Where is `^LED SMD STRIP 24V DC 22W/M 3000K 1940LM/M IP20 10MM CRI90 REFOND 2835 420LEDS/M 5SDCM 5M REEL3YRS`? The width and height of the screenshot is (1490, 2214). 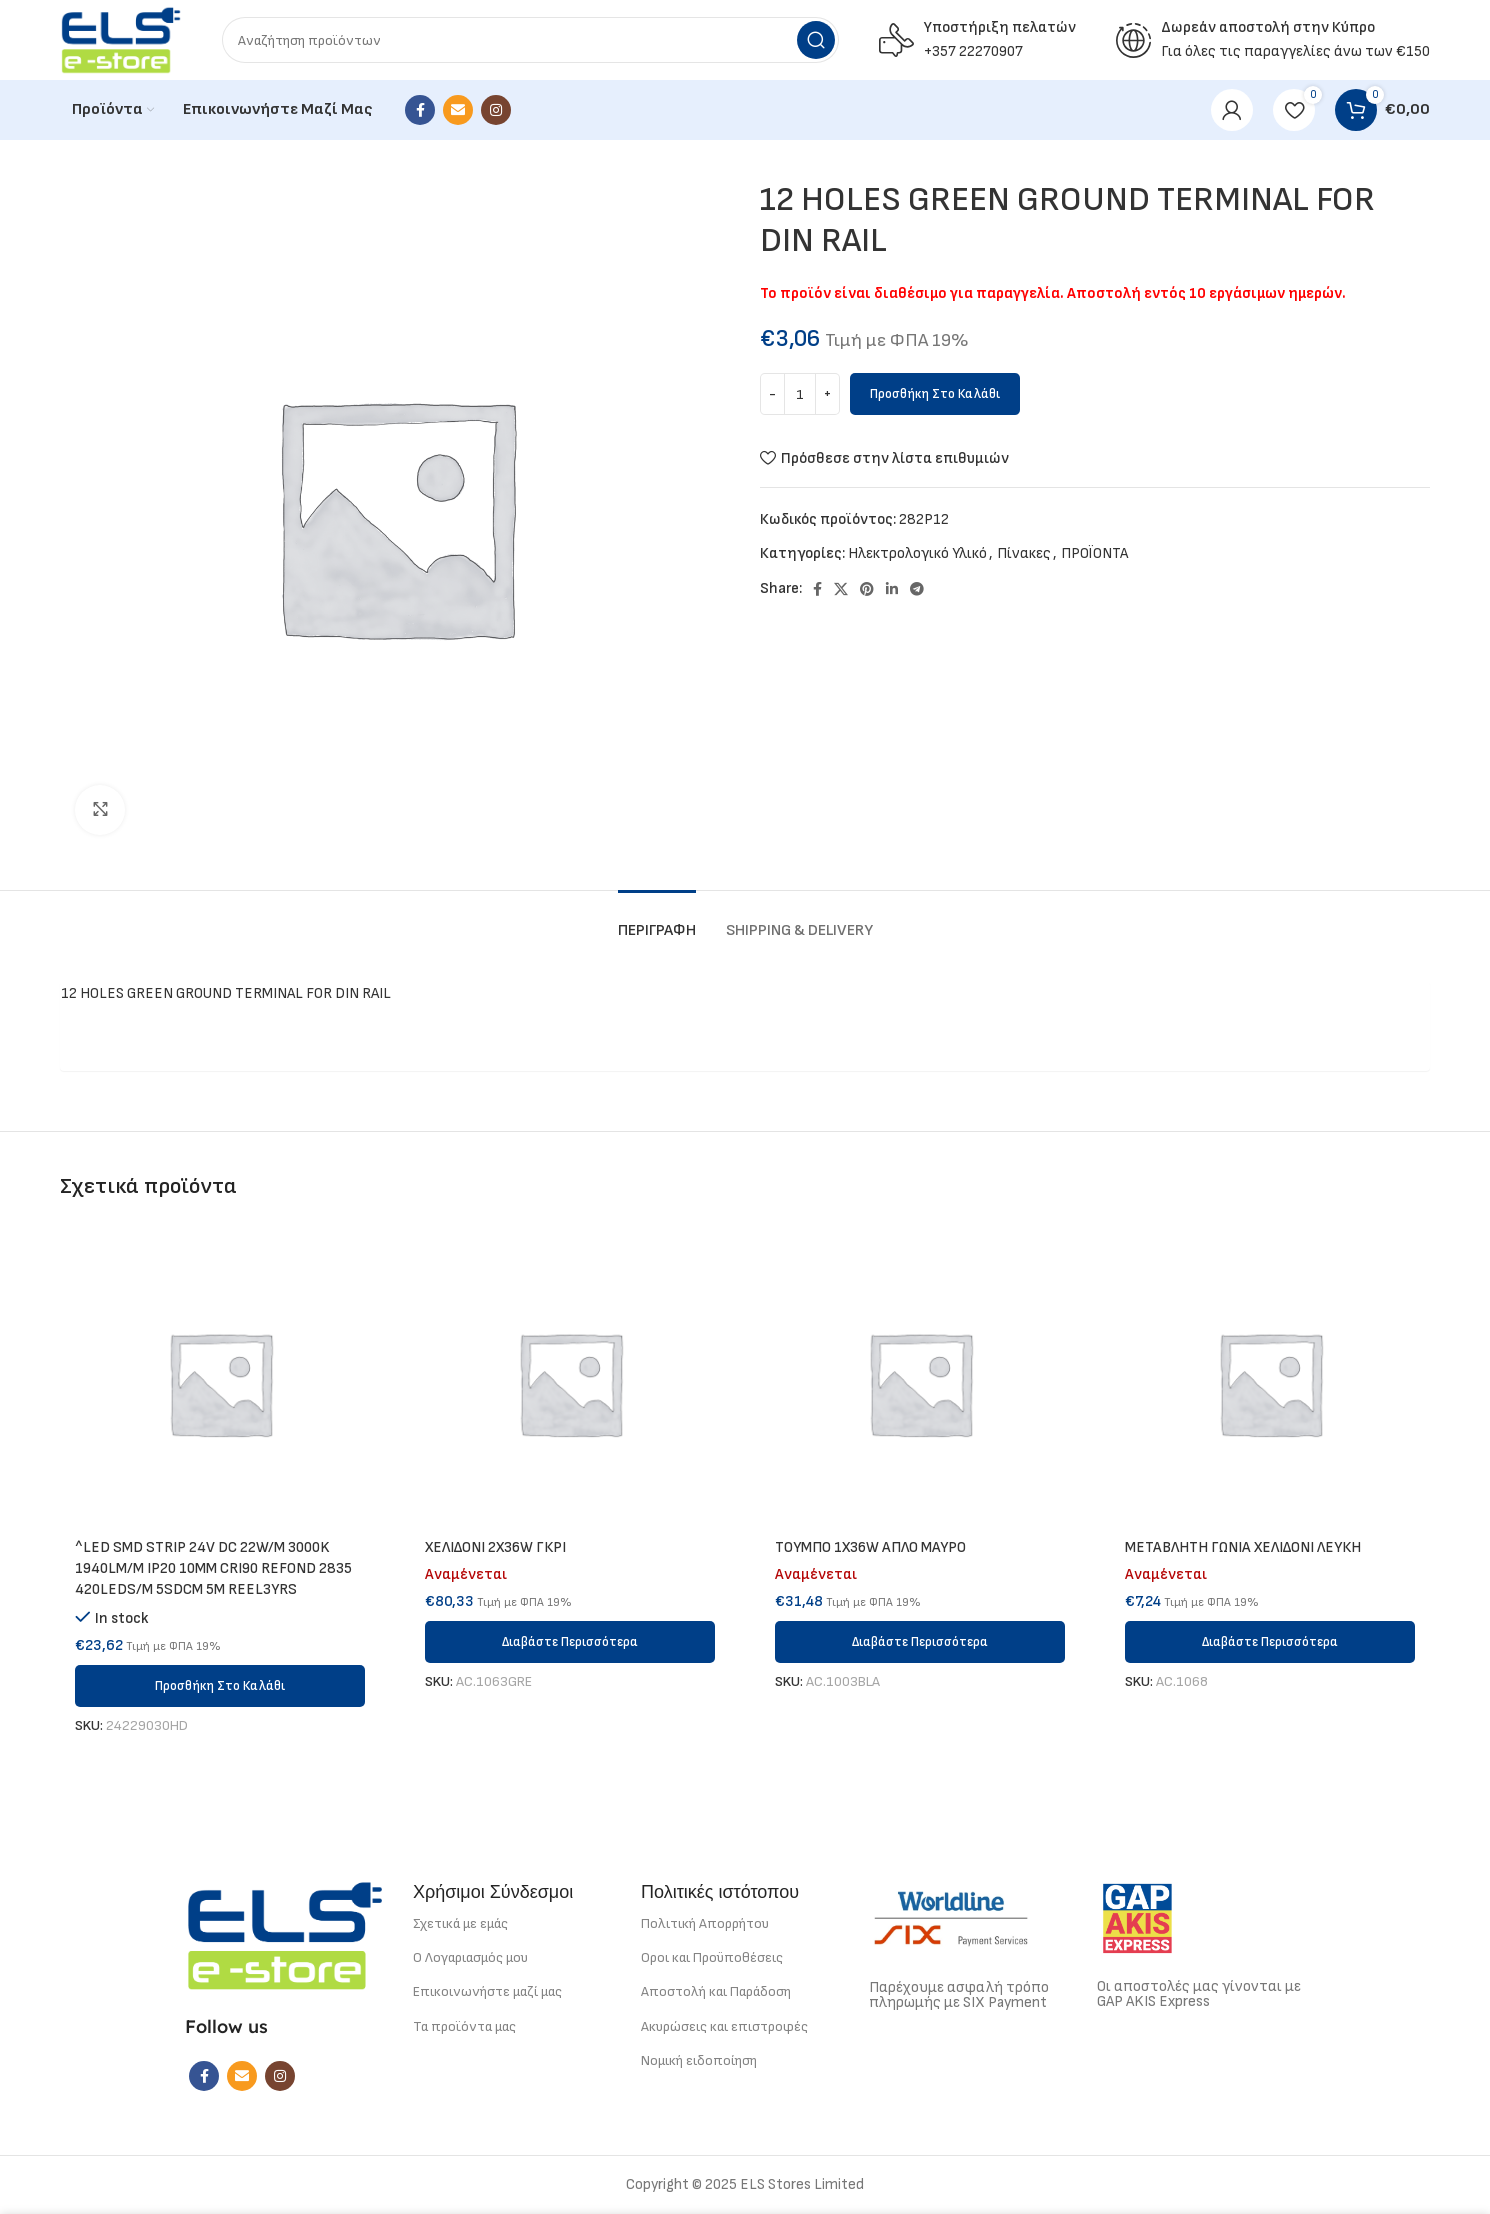
^LED SMD STRIP 24V DC 22W/M 3000K 1940LM/M IP20 10MM CRI90 REFOND 2835 420LEDS/M 5SDCM 5M REEL3YRS is located at coordinates (213, 1568).